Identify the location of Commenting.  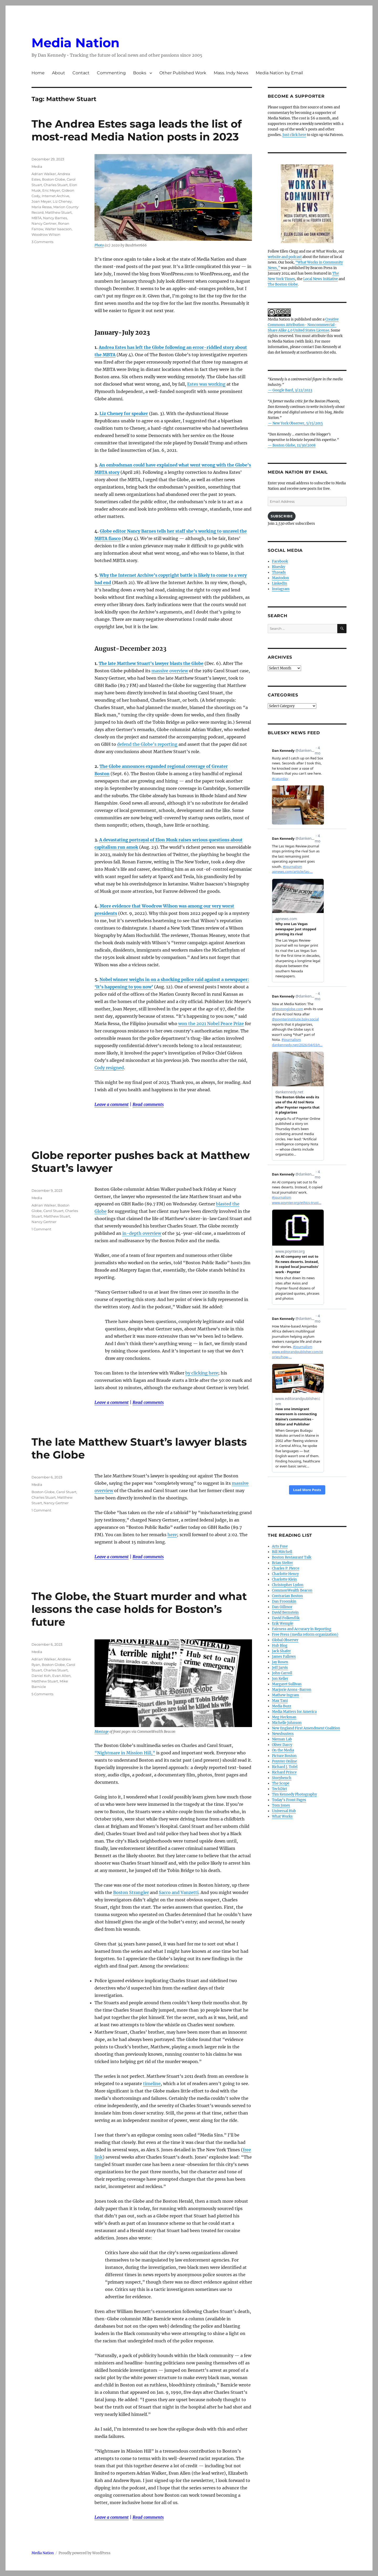
(111, 72).